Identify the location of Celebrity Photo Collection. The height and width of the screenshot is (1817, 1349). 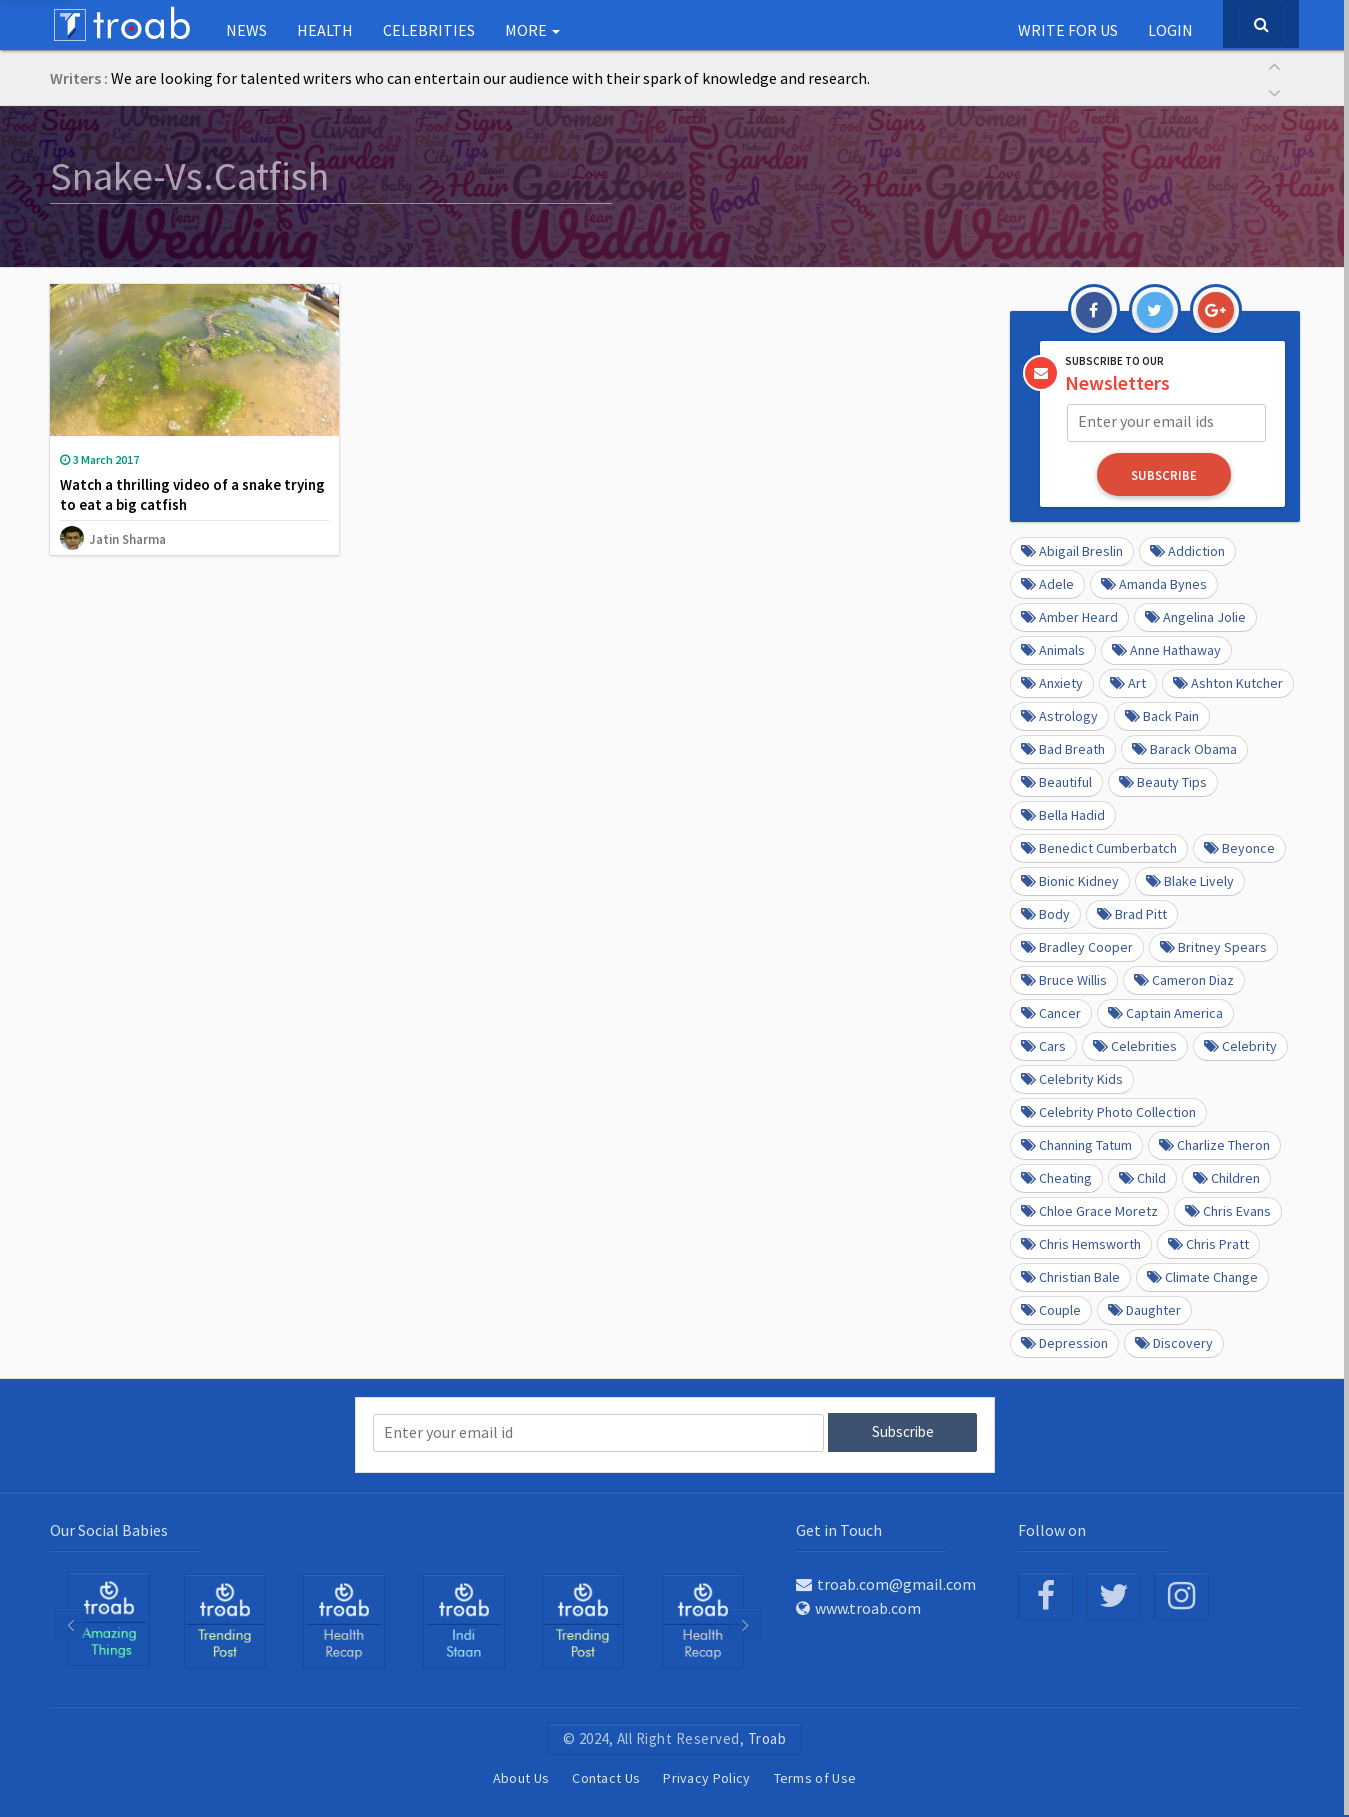
(1108, 1111).